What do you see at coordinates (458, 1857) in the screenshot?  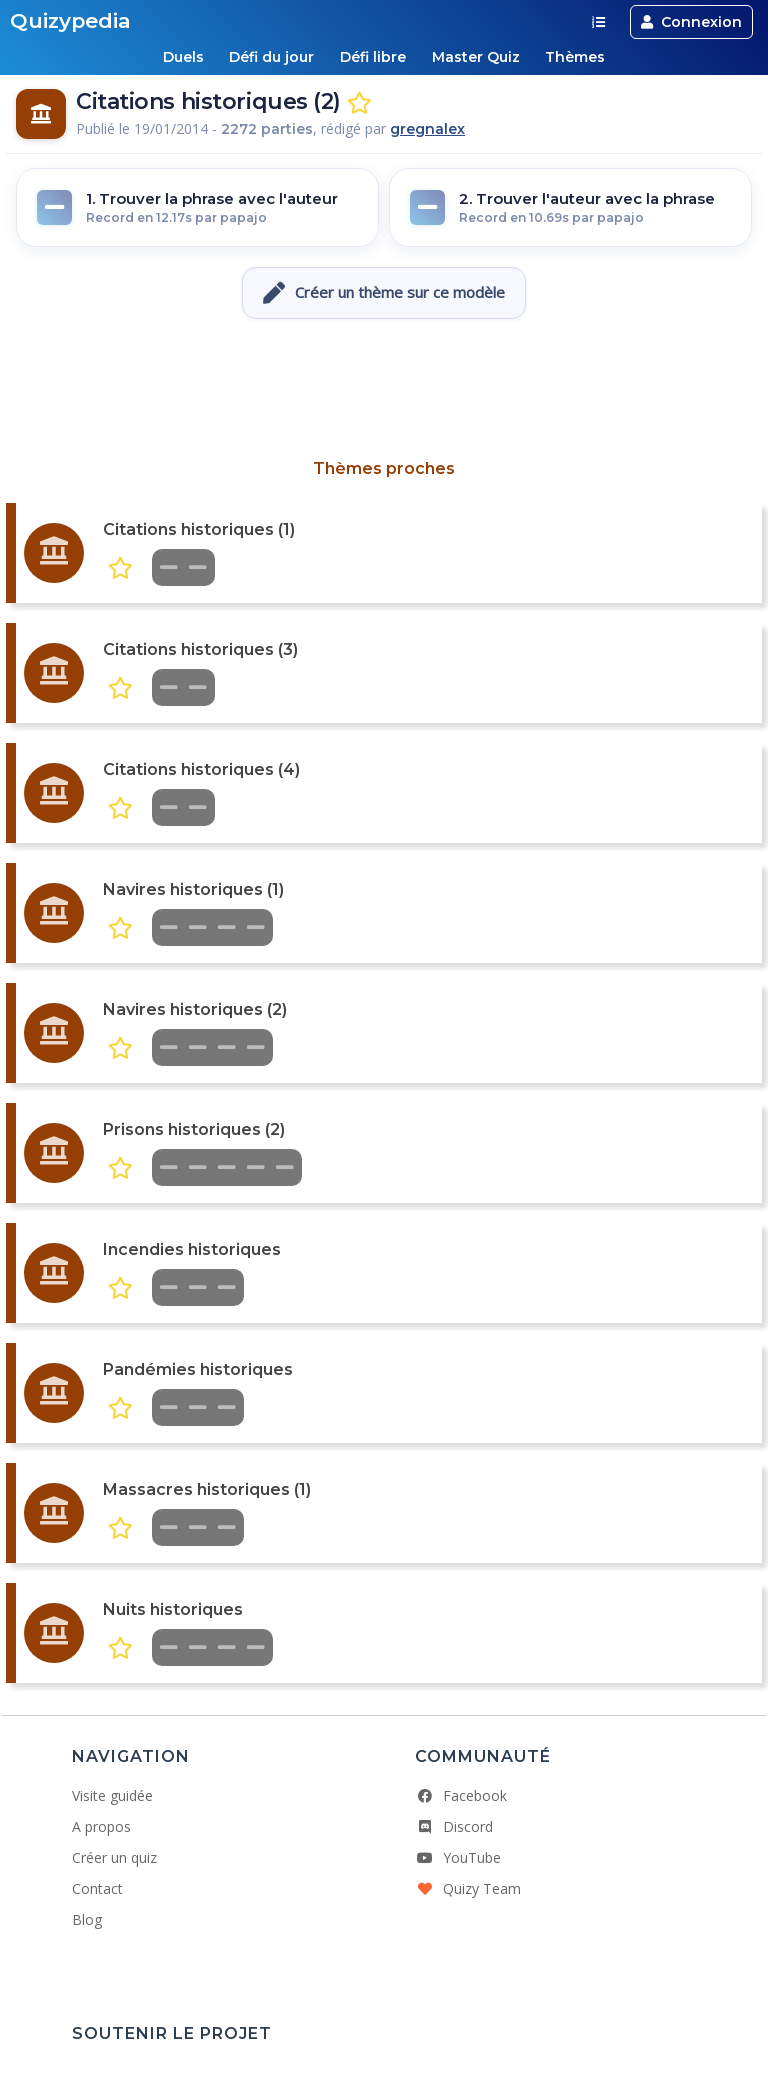 I see `YouTube` at bounding box center [458, 1857].